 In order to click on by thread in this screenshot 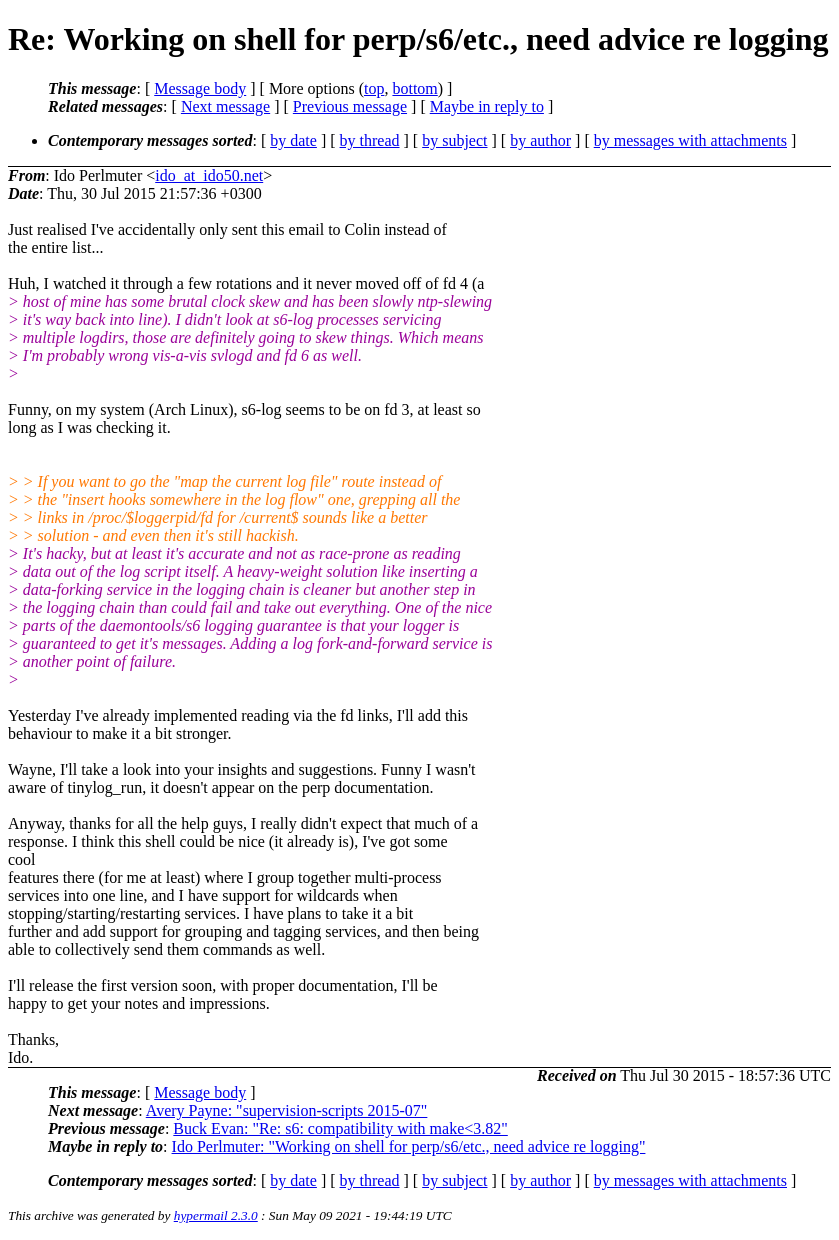, I will do `click(370, 140)`.